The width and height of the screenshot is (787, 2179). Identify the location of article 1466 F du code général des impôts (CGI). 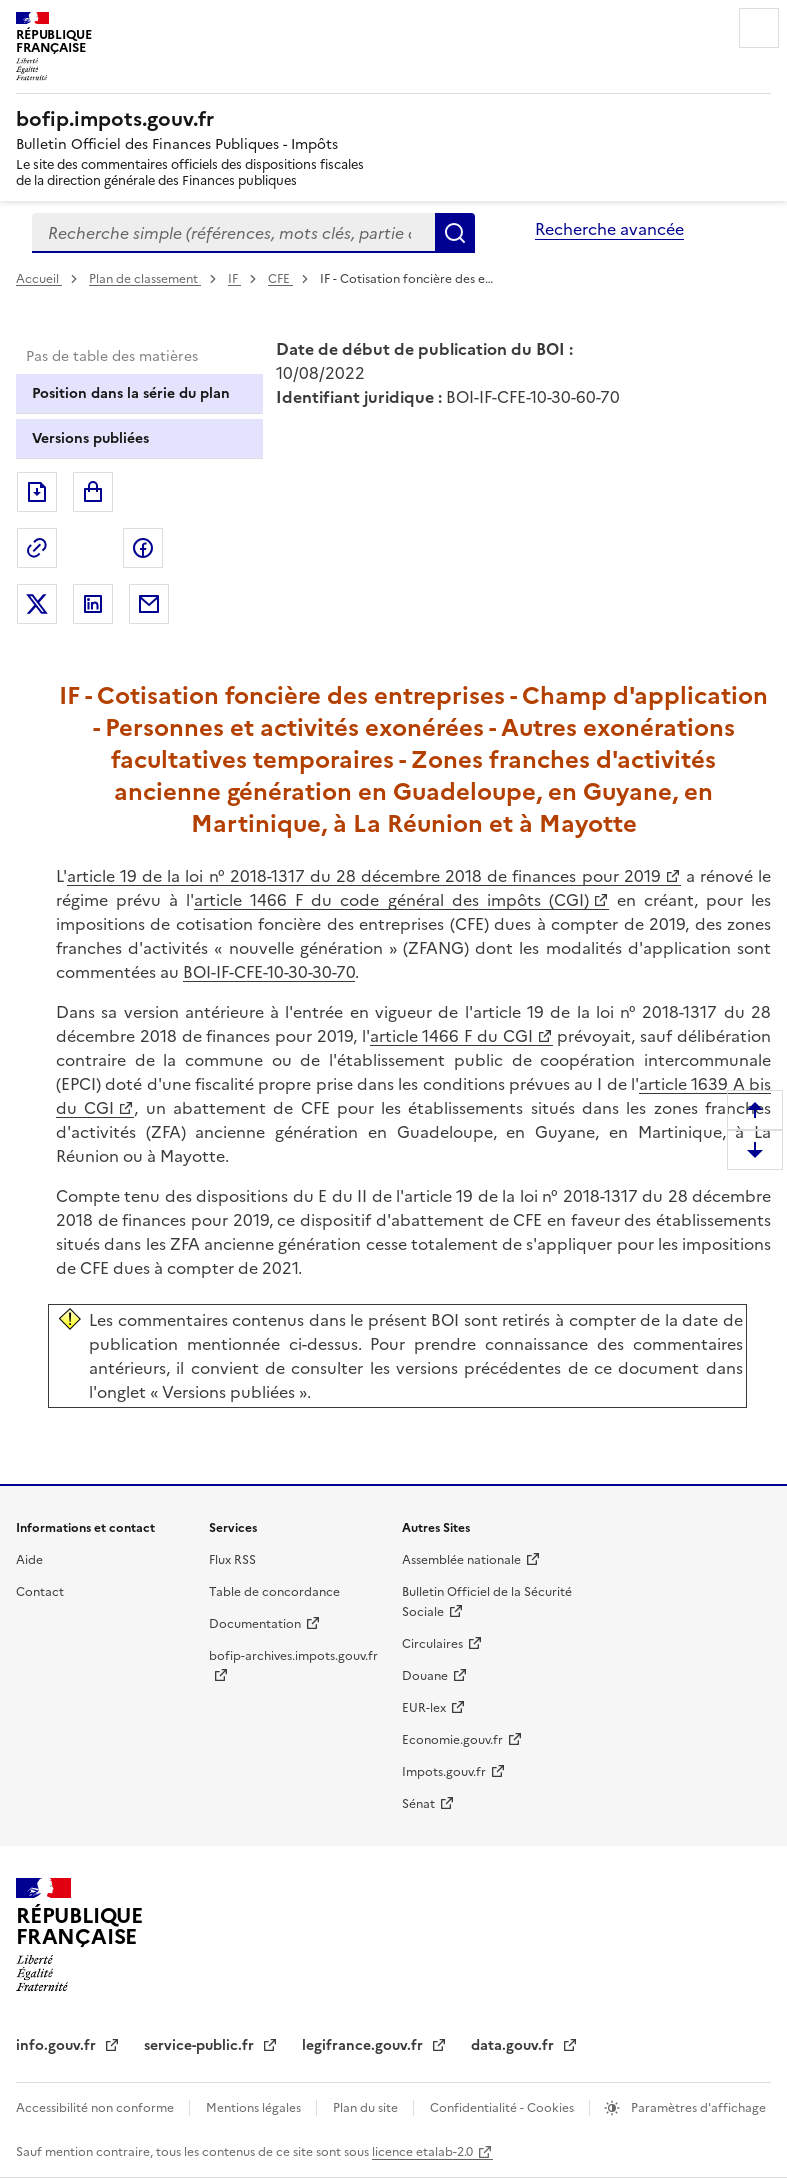
(391, 900).